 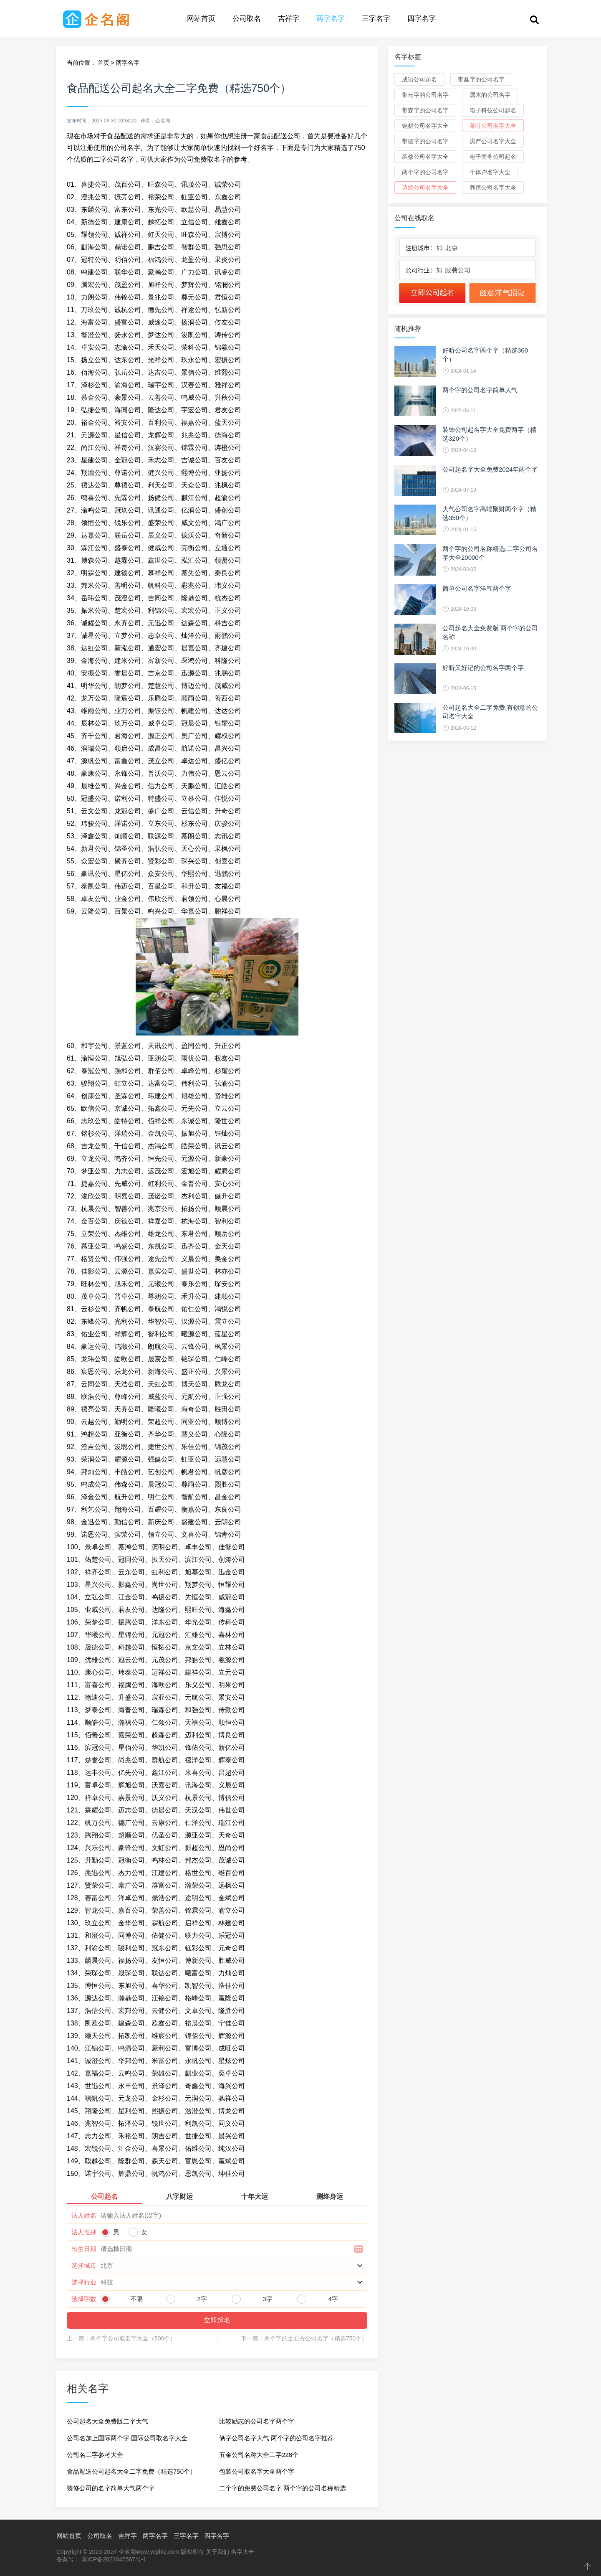 I want to click on 出生日期, so click(x=83, y=2248).